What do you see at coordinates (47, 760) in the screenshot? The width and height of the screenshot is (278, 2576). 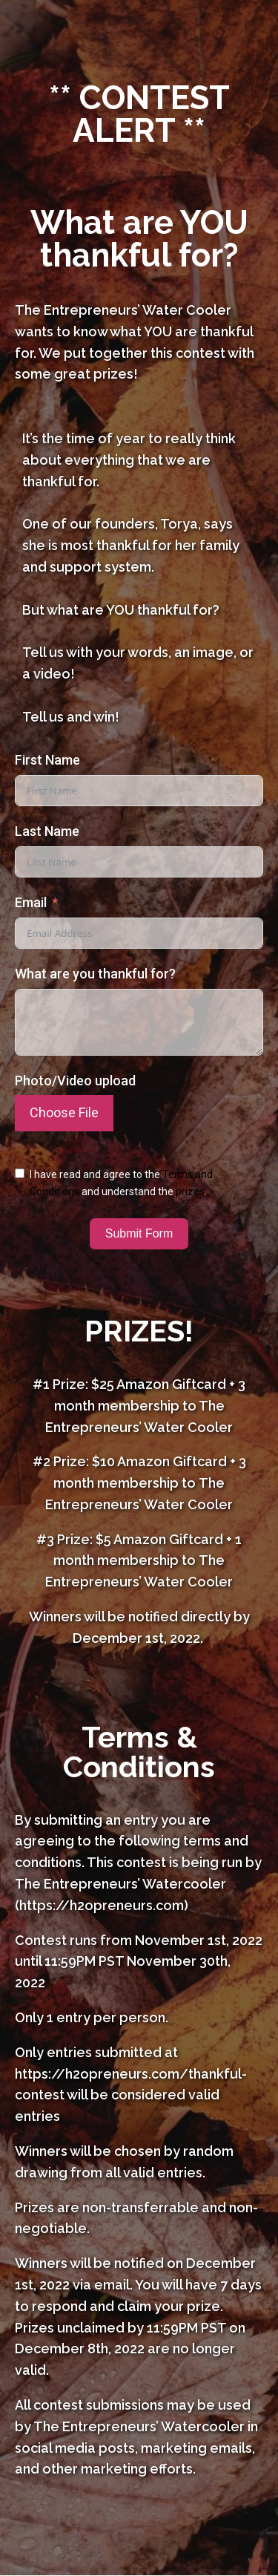 I see `First Name` at bounding box center [47, 760].